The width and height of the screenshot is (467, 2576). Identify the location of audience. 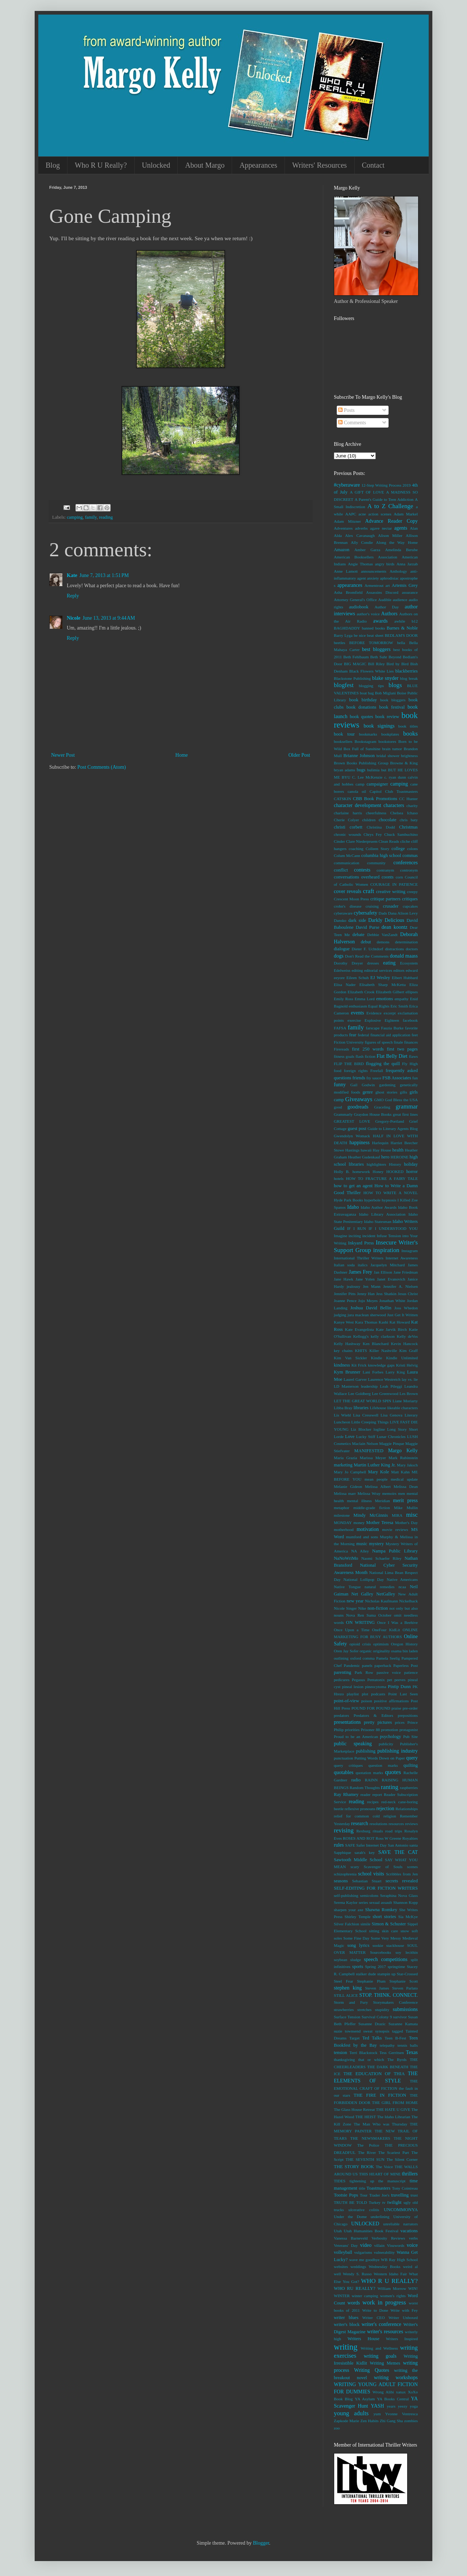
(400, 599).